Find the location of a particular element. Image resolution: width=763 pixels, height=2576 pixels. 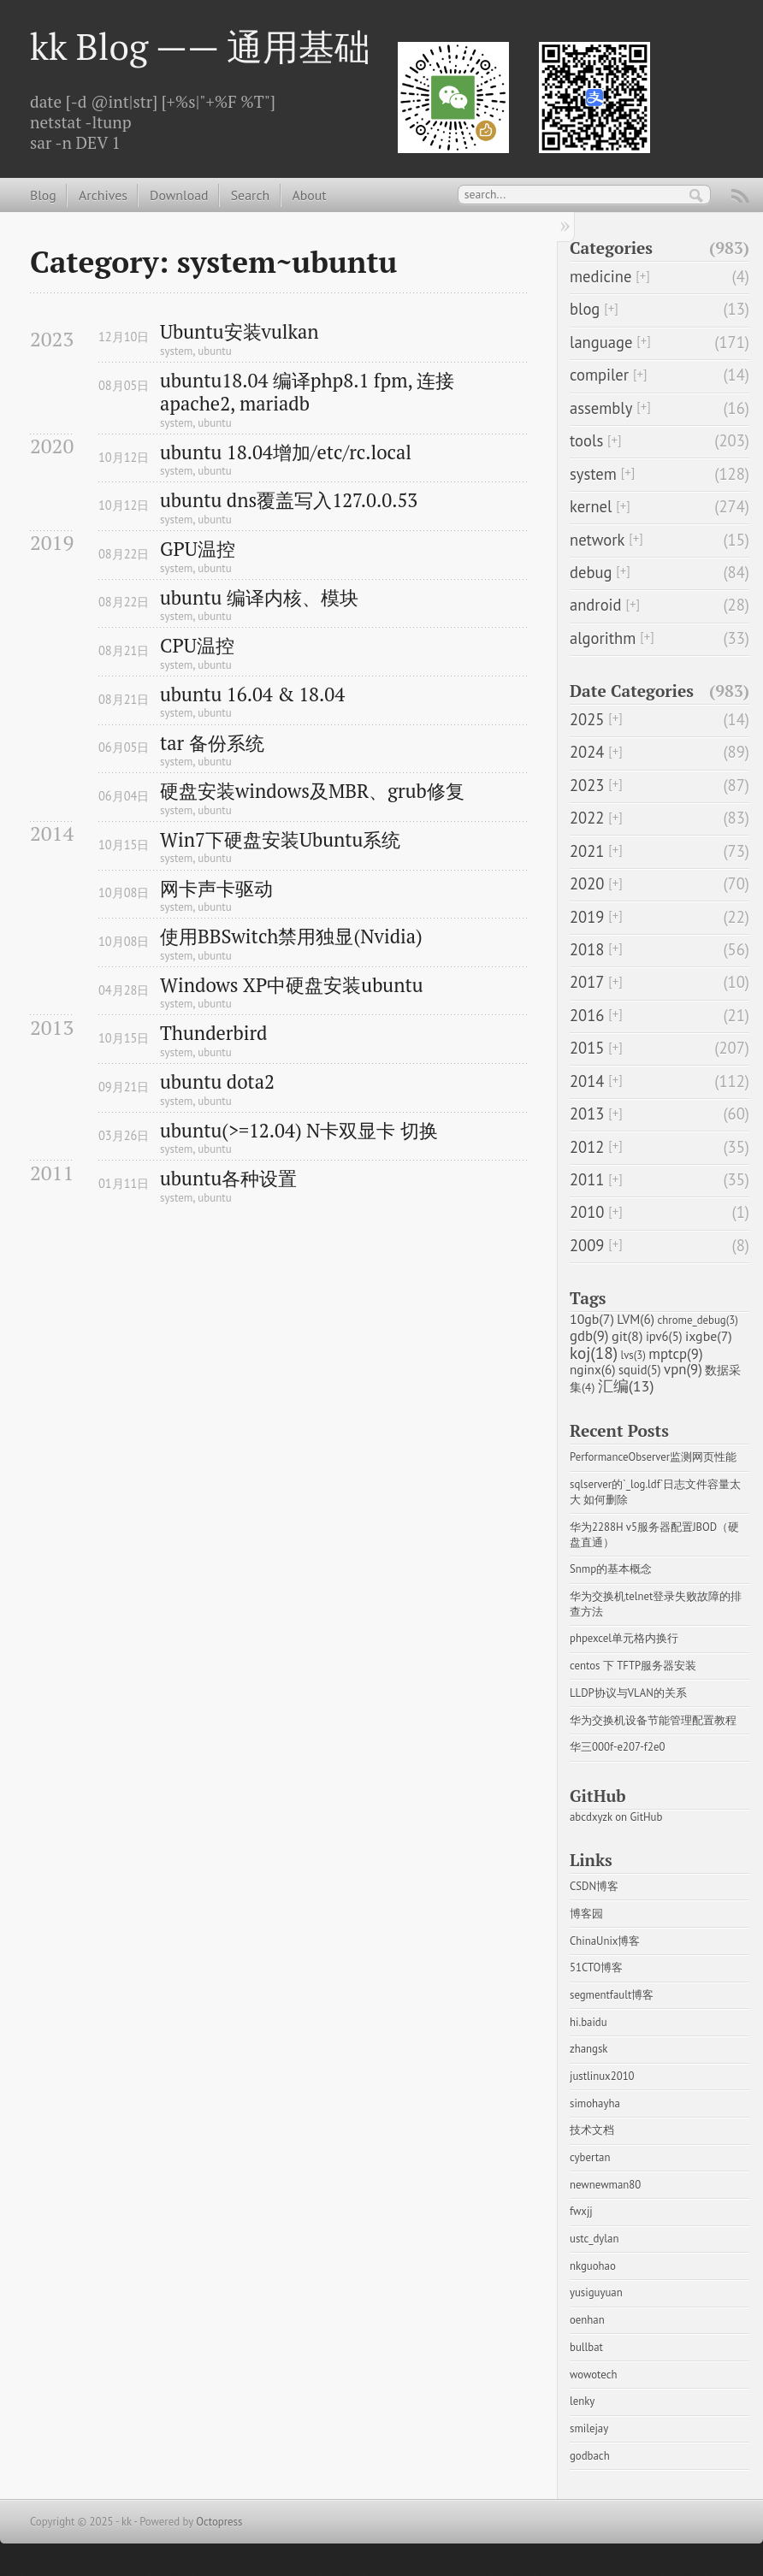

oenhan is located at coordinates (587, 2320).